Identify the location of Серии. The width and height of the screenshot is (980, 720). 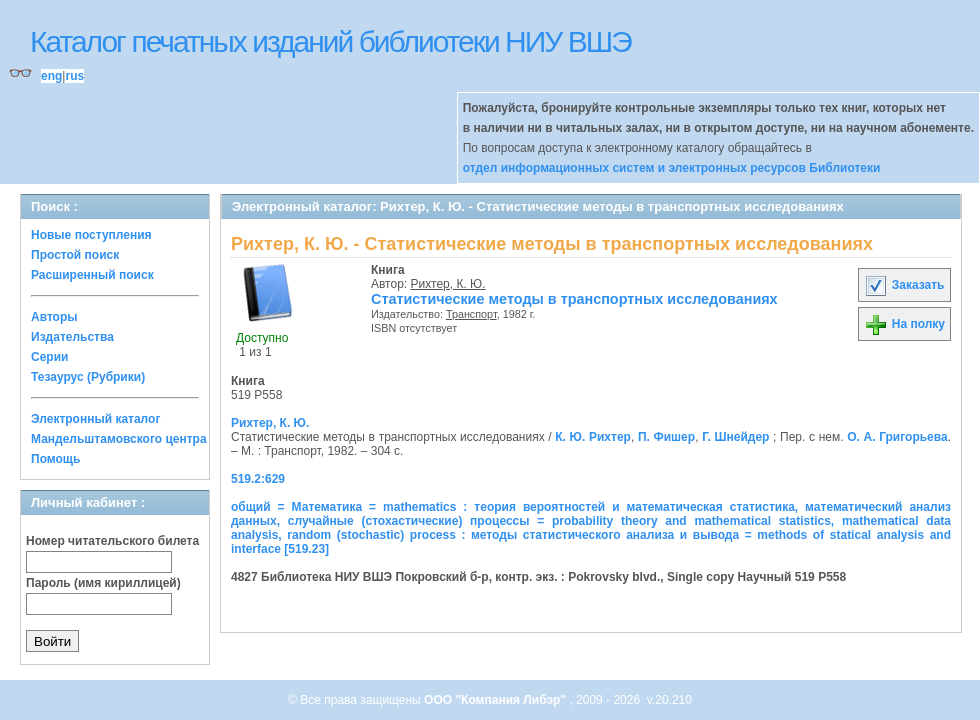
(49, 357).